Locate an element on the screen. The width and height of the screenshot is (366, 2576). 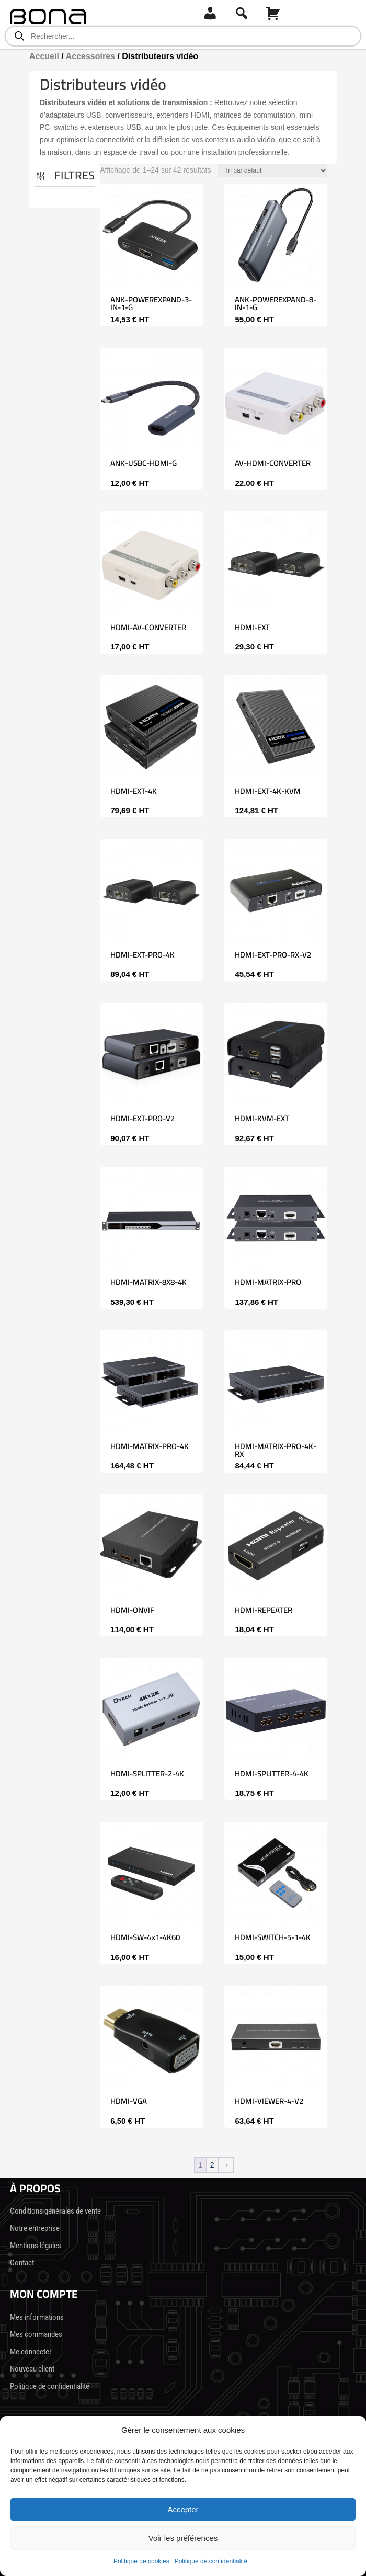
Mes commandes is located at coordinates (36, 2334).